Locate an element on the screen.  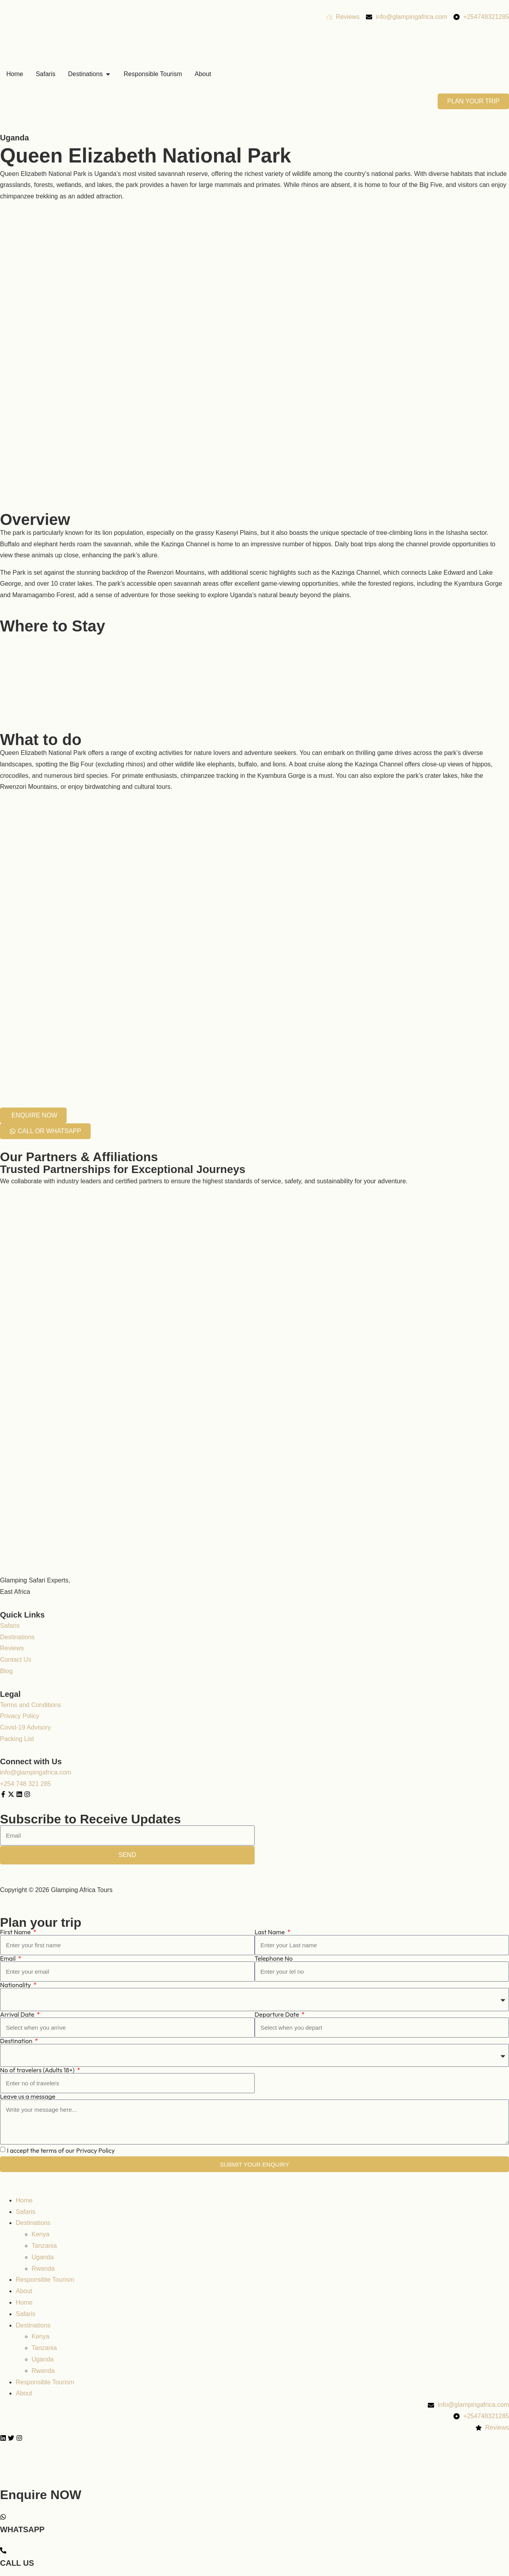
Arrival Date is located at coordinates (17, 2014).